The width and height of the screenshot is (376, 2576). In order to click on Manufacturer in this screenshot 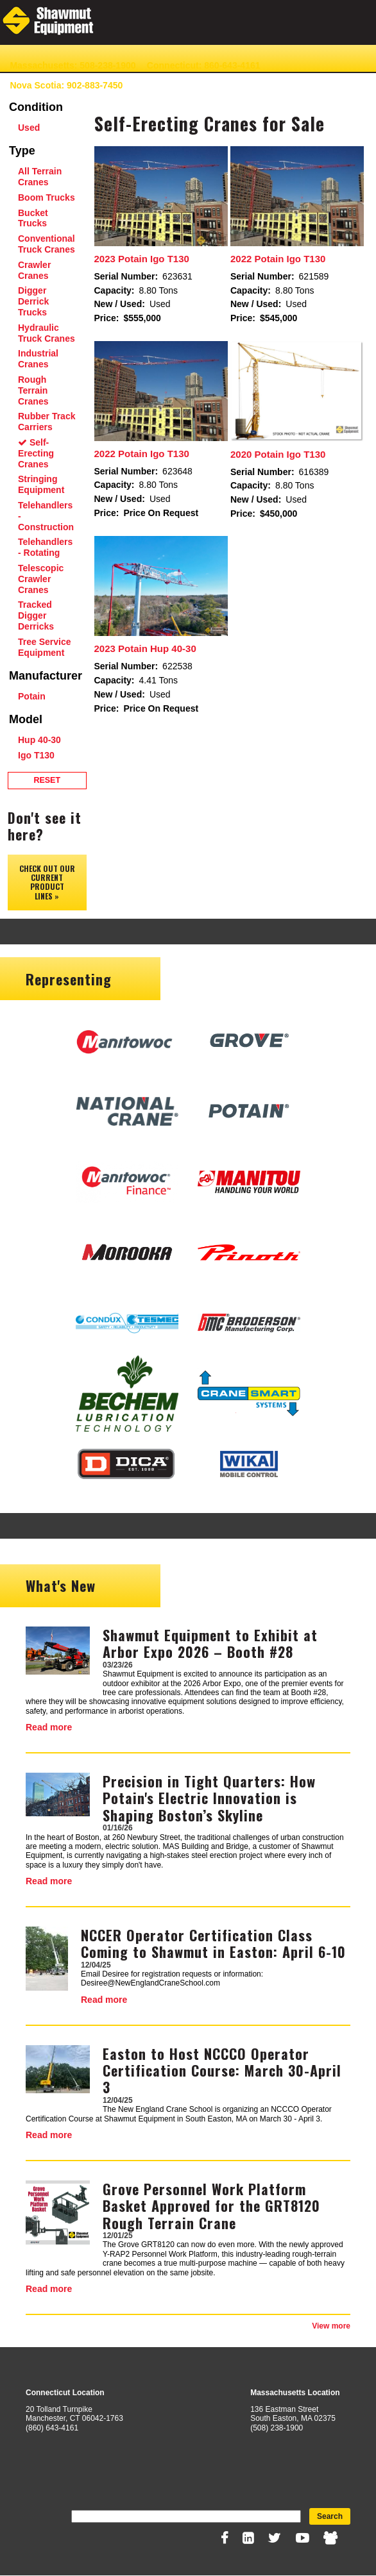, I will do `click(45, 675)`.